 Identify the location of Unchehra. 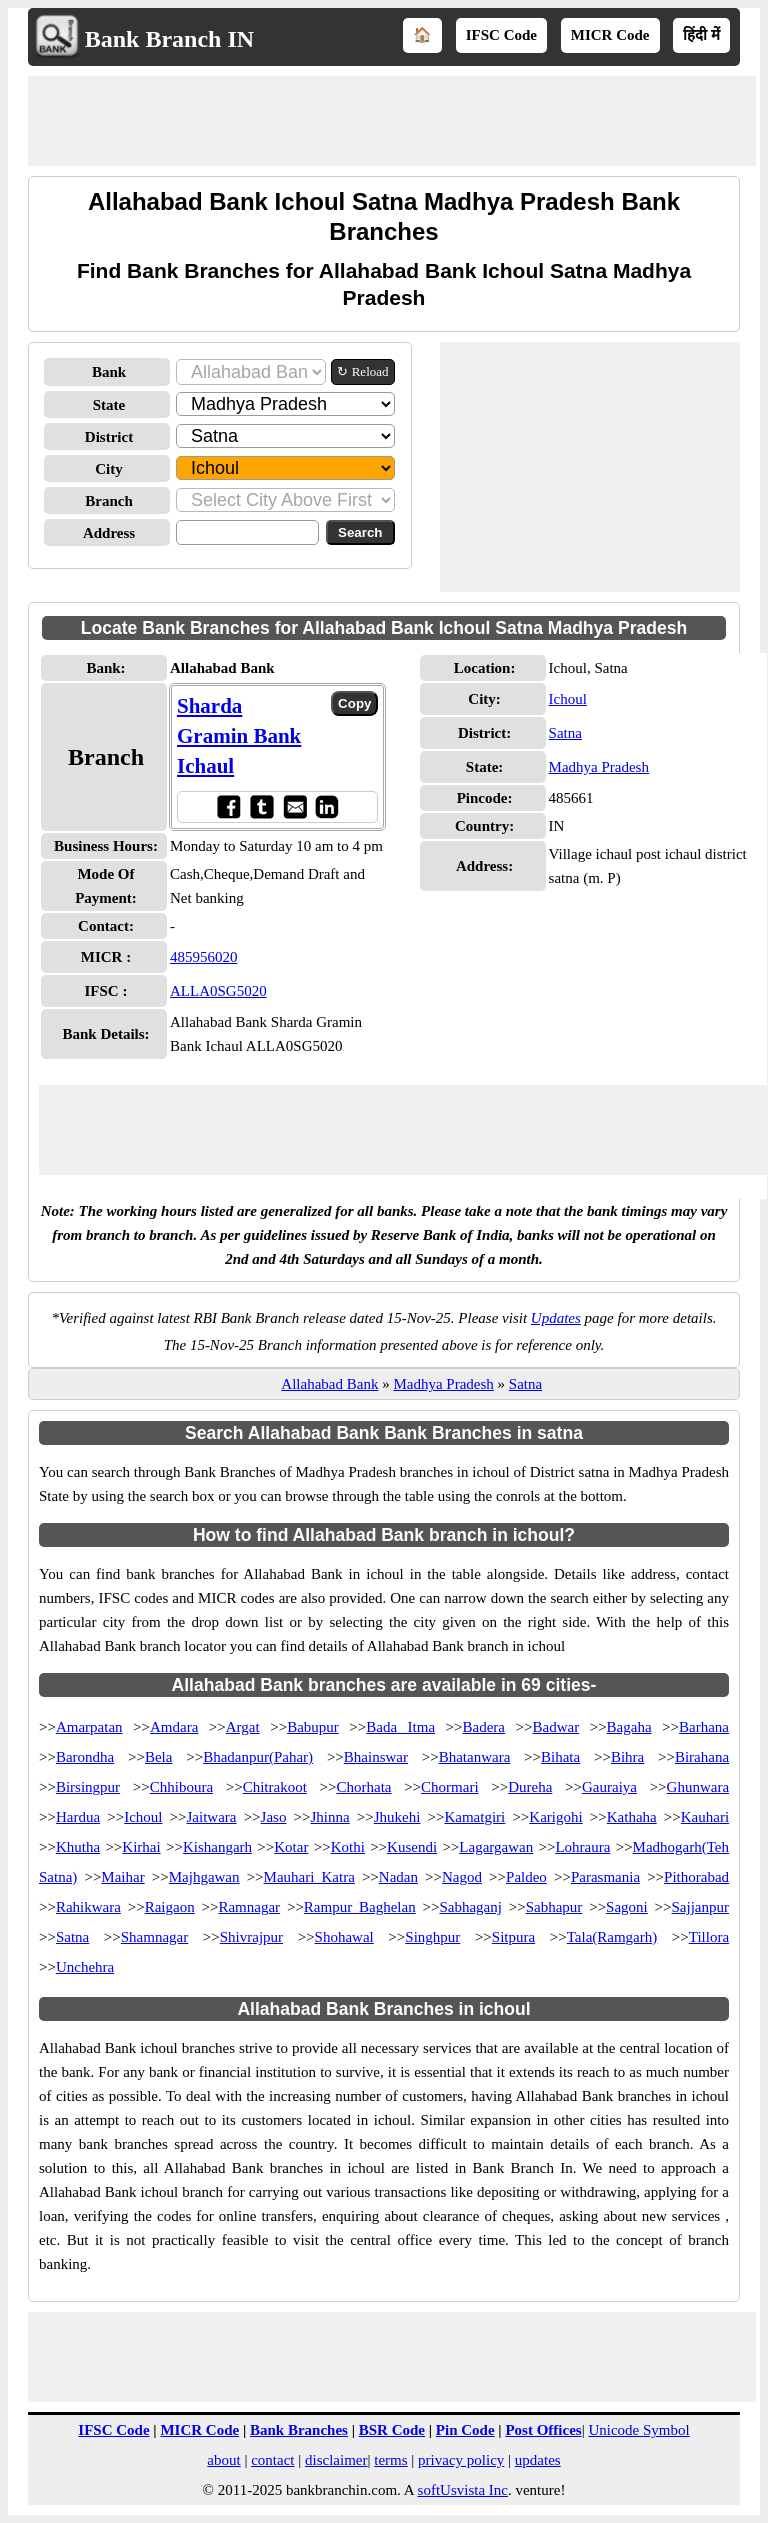
(85, 1967).